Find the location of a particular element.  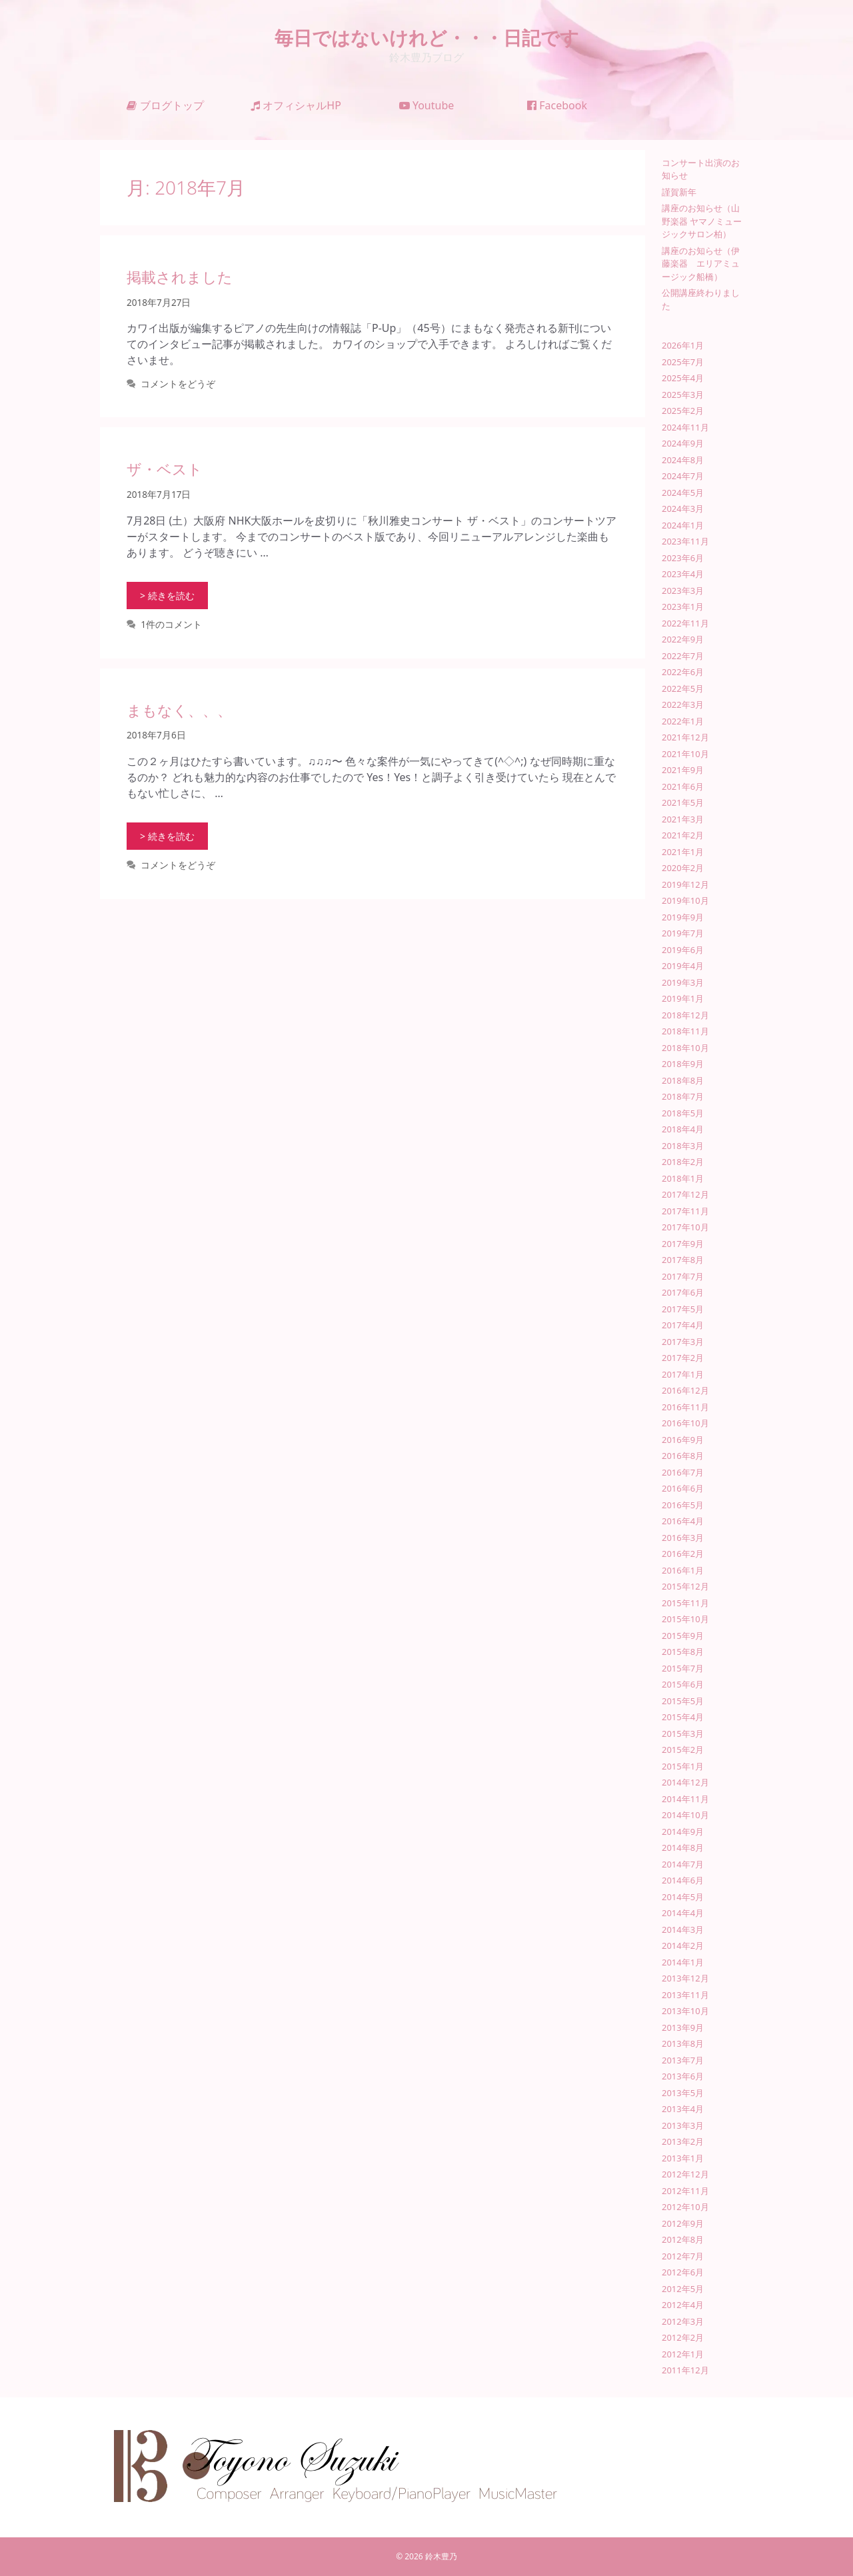

2018年2月 is located at coordinates (683, 1162).